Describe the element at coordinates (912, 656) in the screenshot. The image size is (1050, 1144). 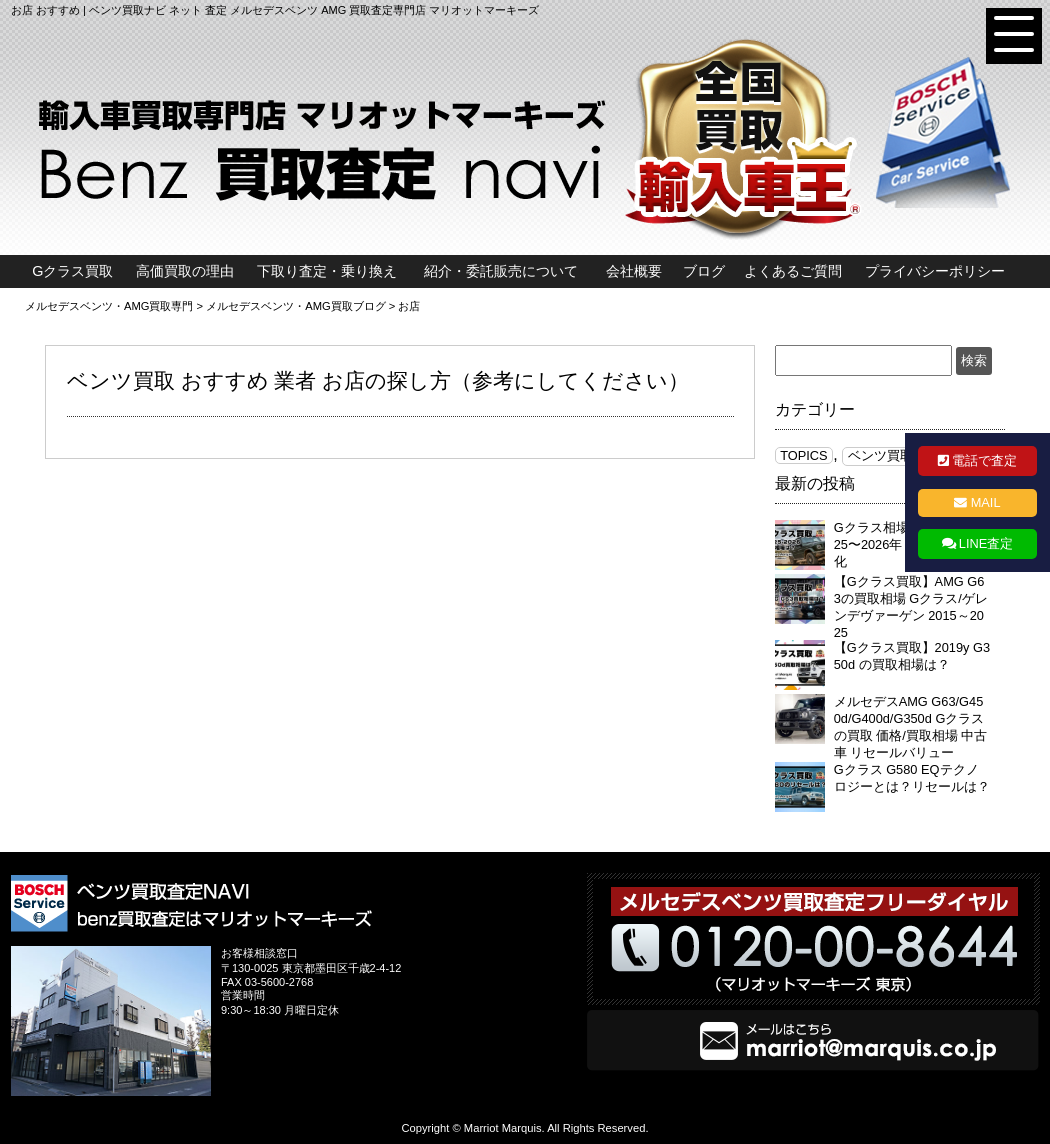
I see `【Gクラス買取】2019y G350d の買取相場は？` at that location.